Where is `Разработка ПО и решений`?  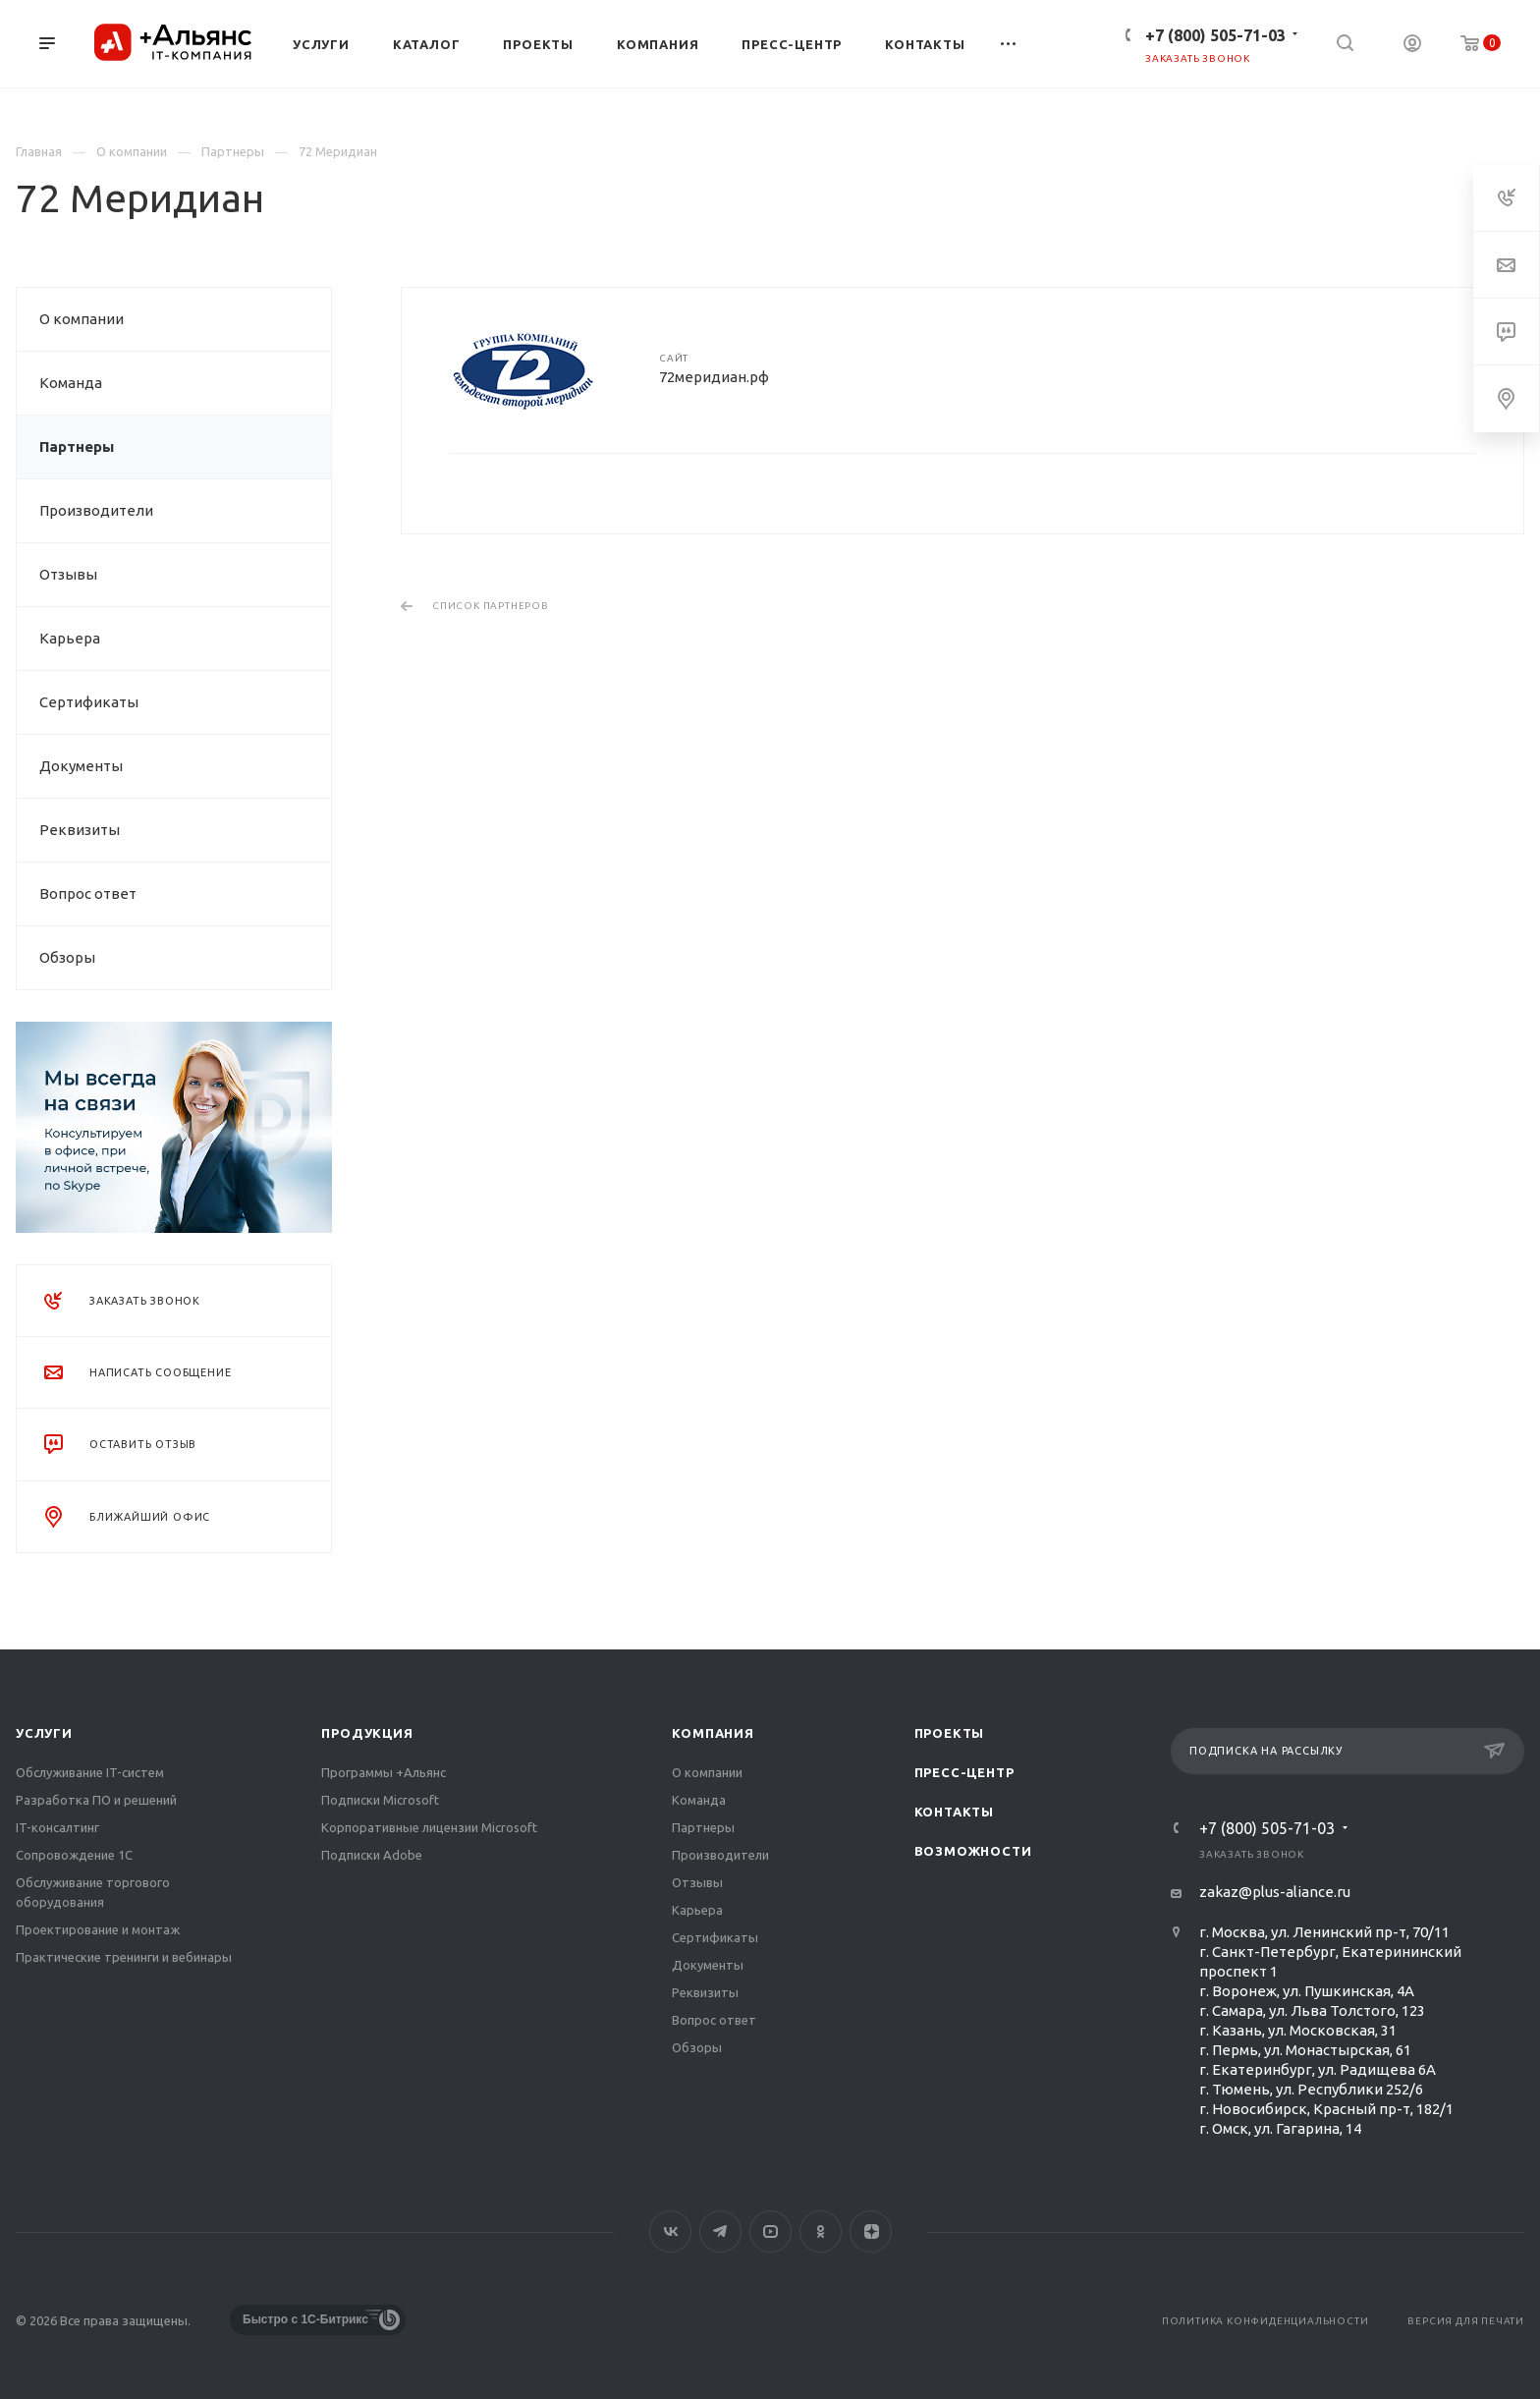
Разработка ПО и решений is located at coordinates (96, 1800).